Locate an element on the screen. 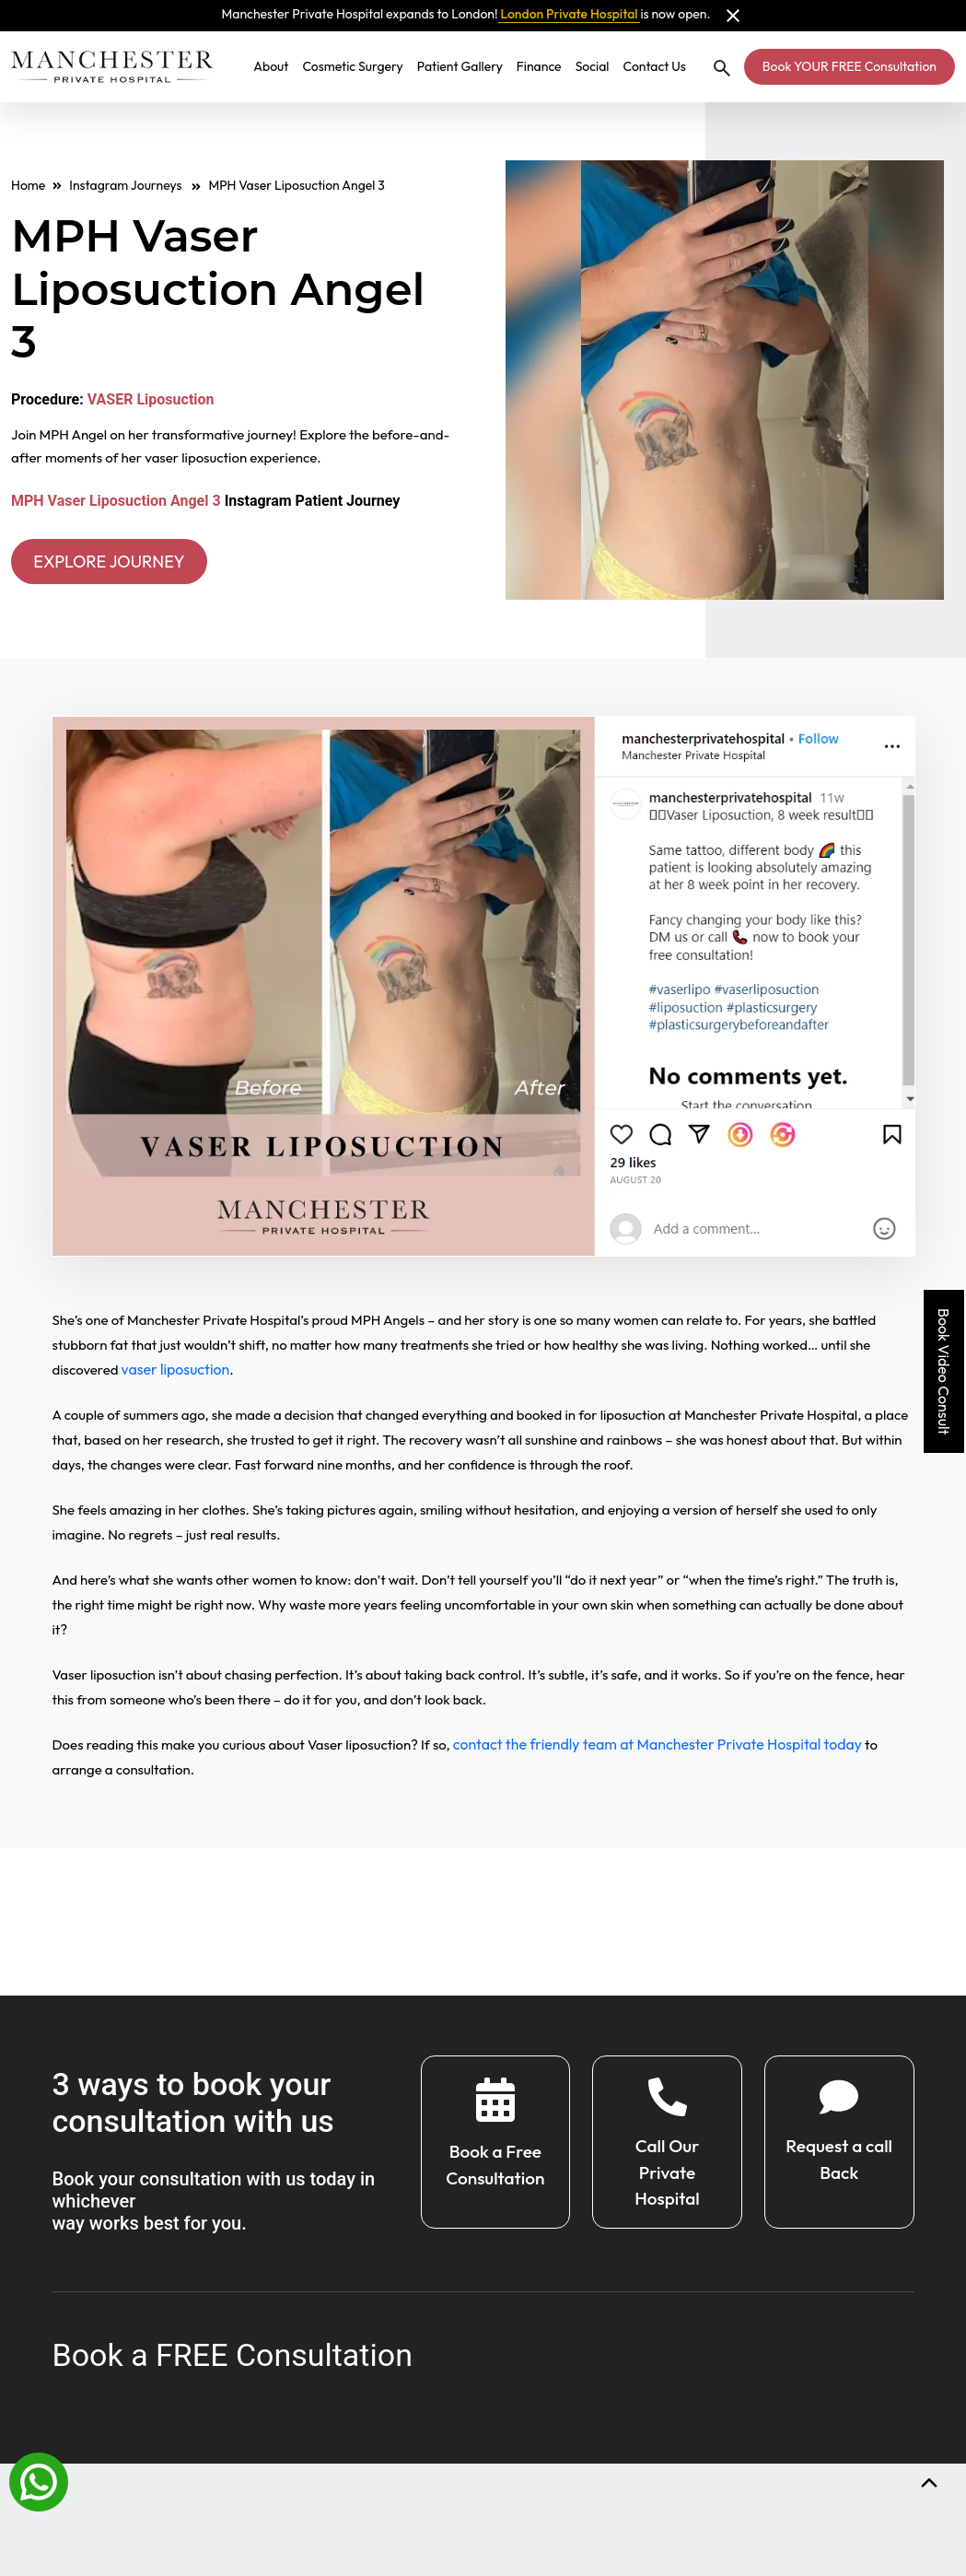  Book YOUR FREE Consultation is located at coordinates (849, 66).